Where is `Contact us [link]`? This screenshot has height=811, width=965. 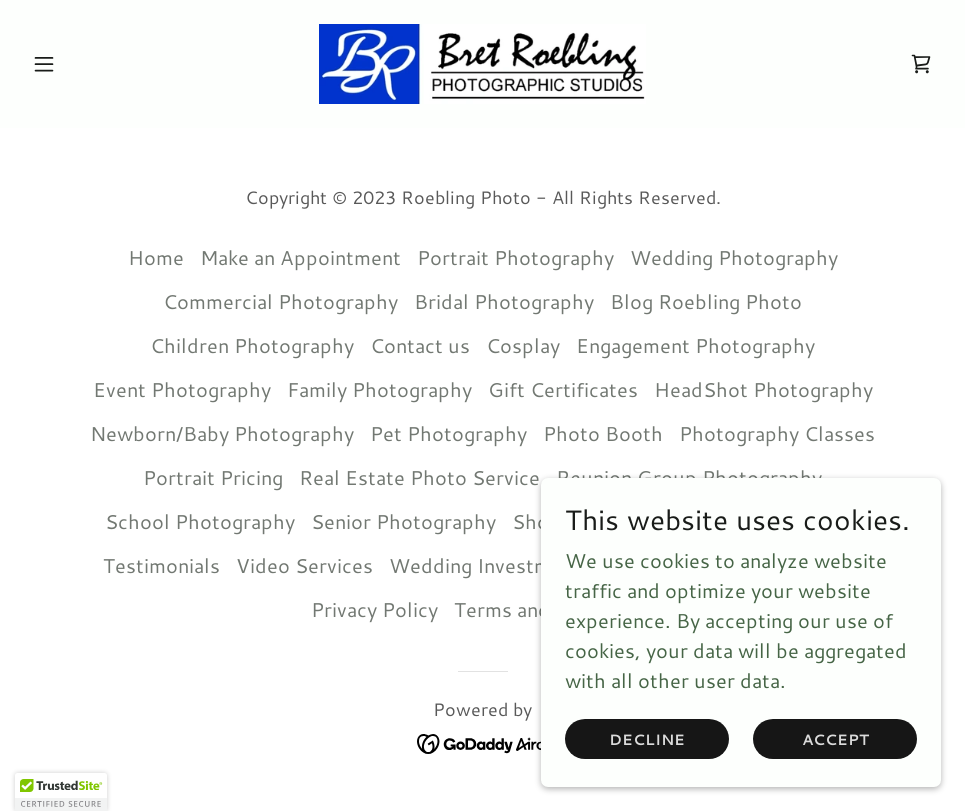
Contact us [link] is located at coordinates (420, 345).